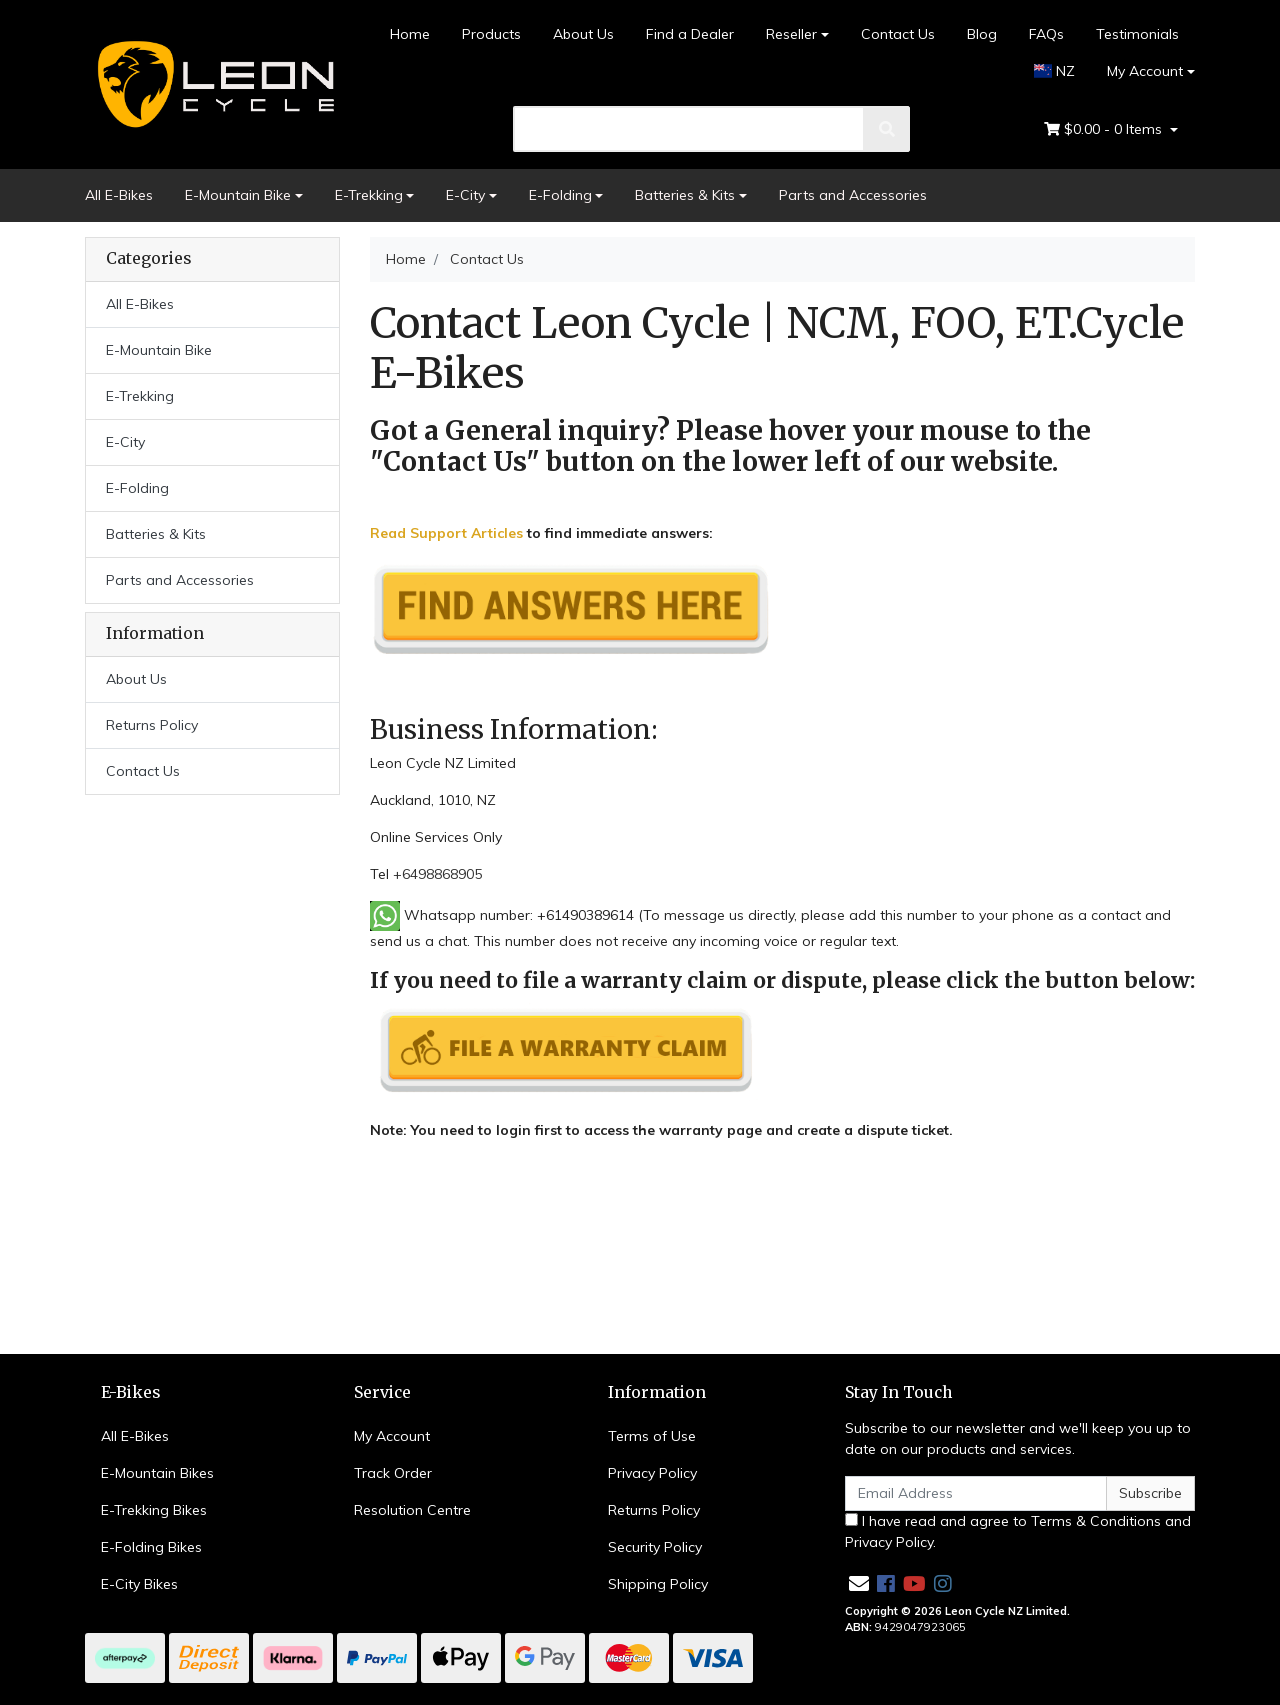 The image size is (1280, 1705). What do you see at coordinates (119, 195) in the screenshot?
I see `All E-Bikes` at bounding box center [119, 195].